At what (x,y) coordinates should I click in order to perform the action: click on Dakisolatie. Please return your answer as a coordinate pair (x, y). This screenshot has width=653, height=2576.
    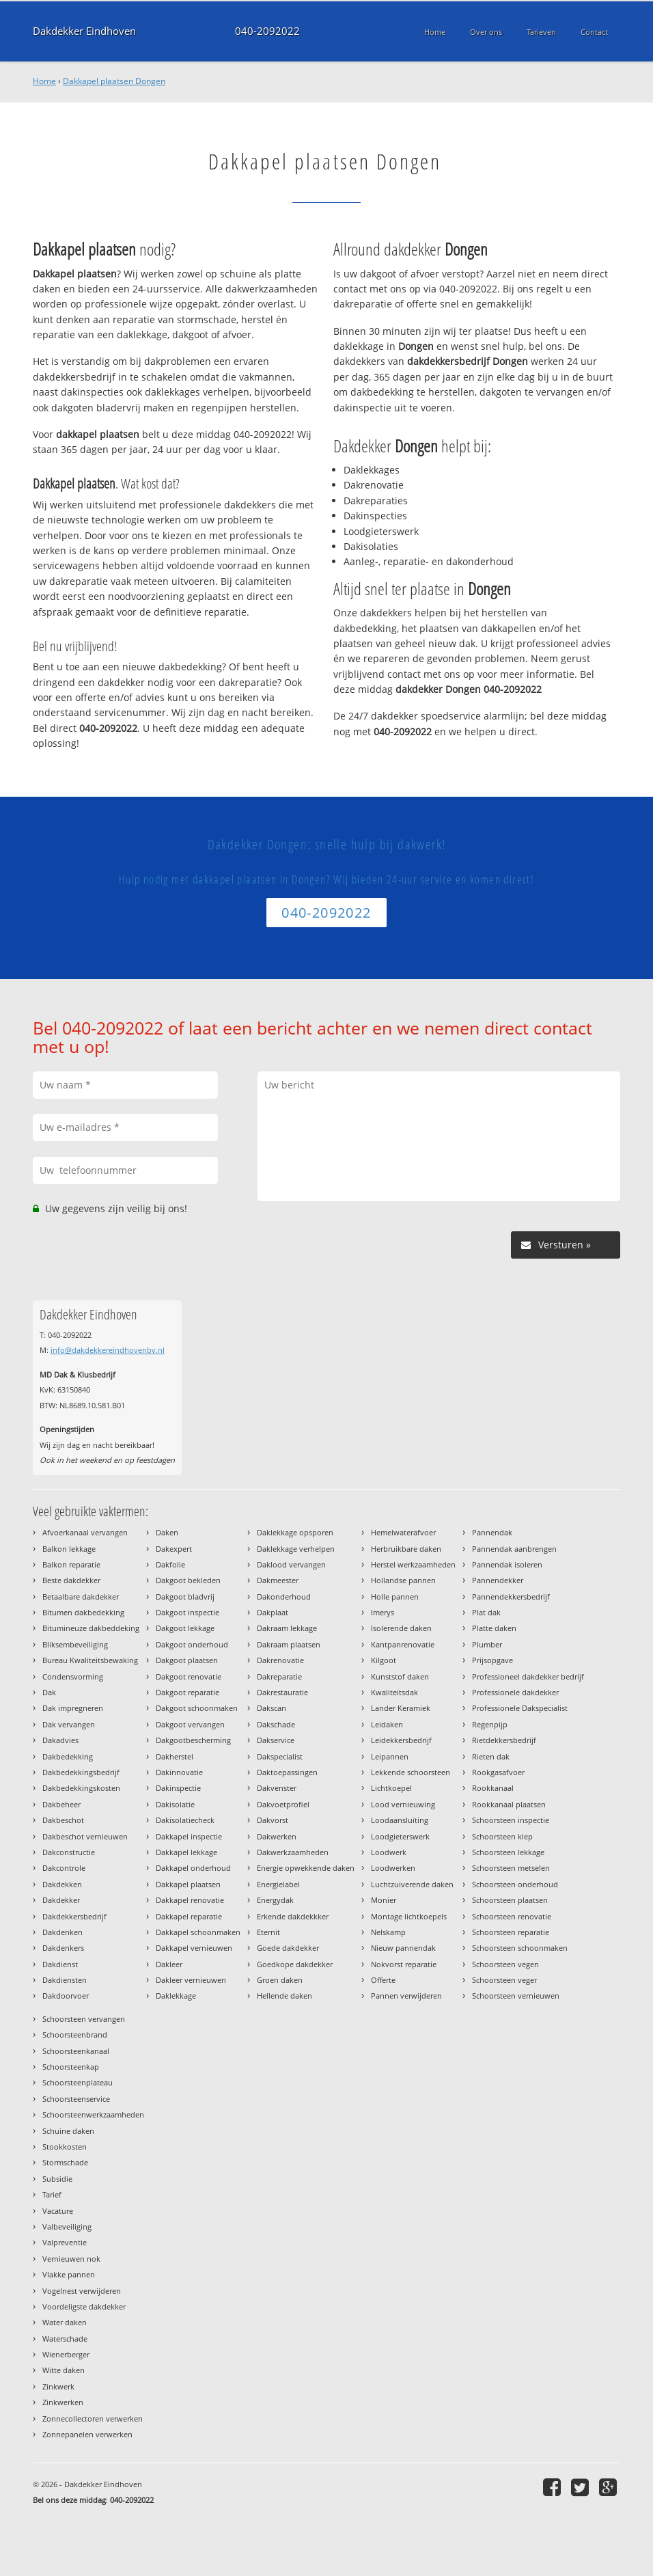
    Looking at the image, I should click on (175, 1804).